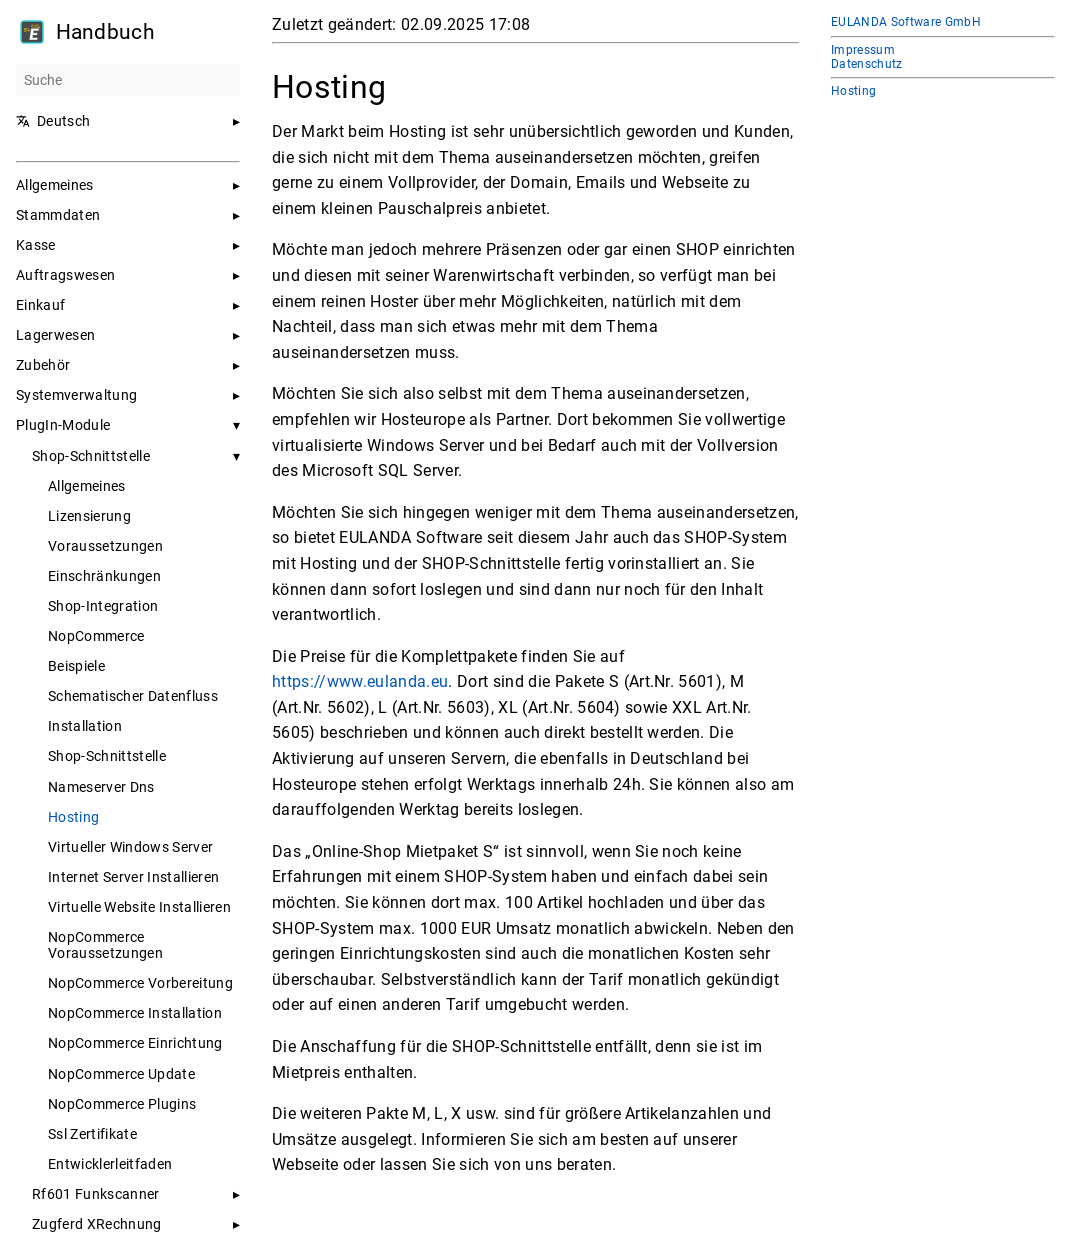 The image size is (1071, 1242). What do you see at coordinates (128, 80) in the screenshot?
I see `[Suche]` at bounding box center [128, 80].